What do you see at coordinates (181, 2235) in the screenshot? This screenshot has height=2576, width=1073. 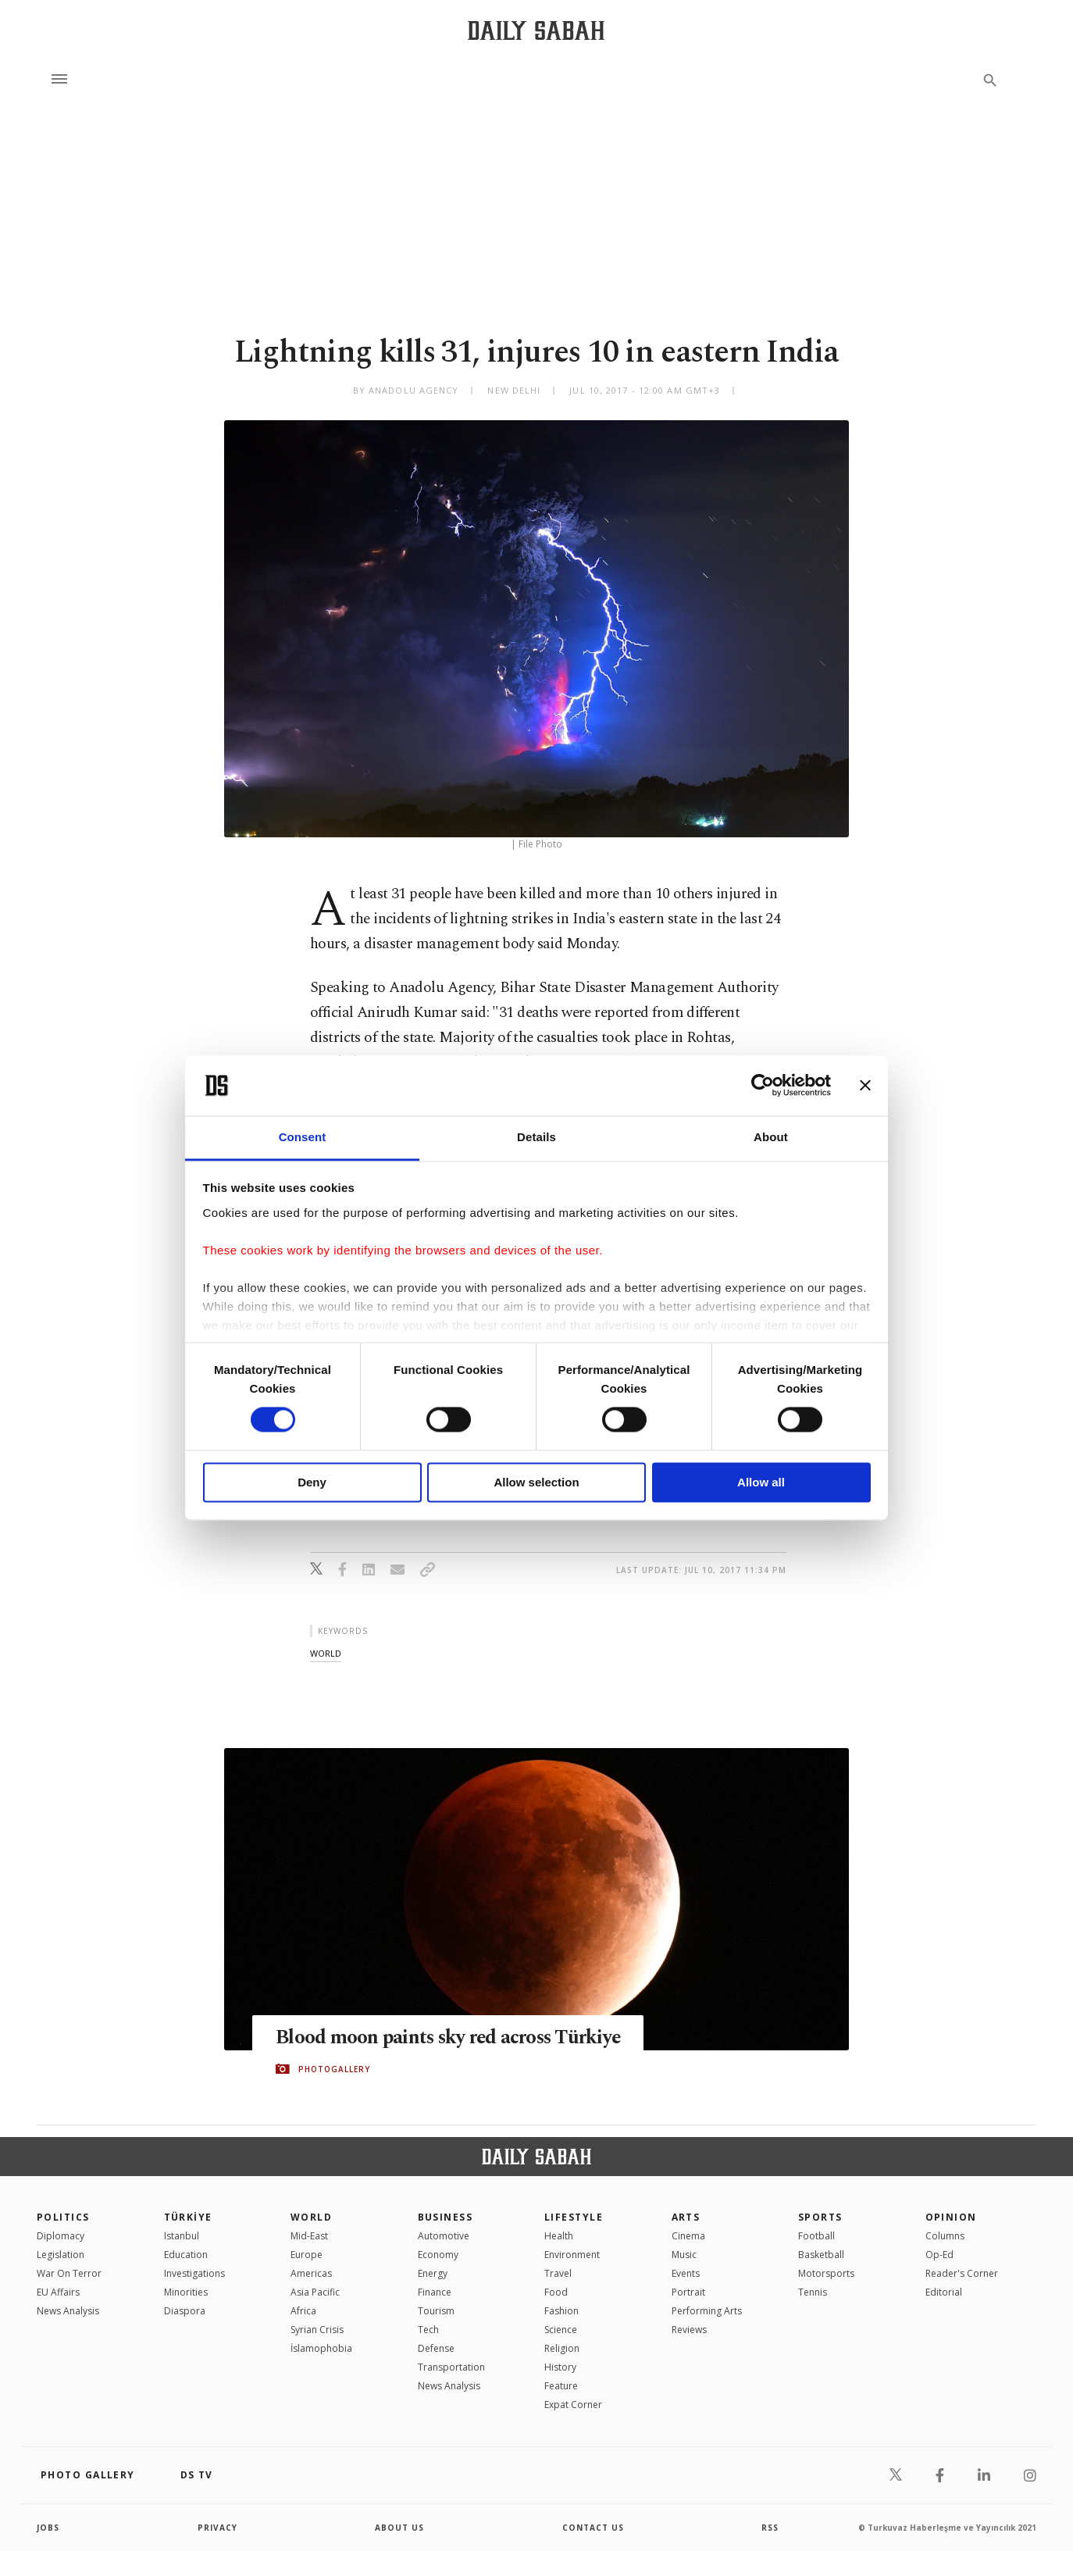 I see `Istanbul` at bounding box center [181, 2235].